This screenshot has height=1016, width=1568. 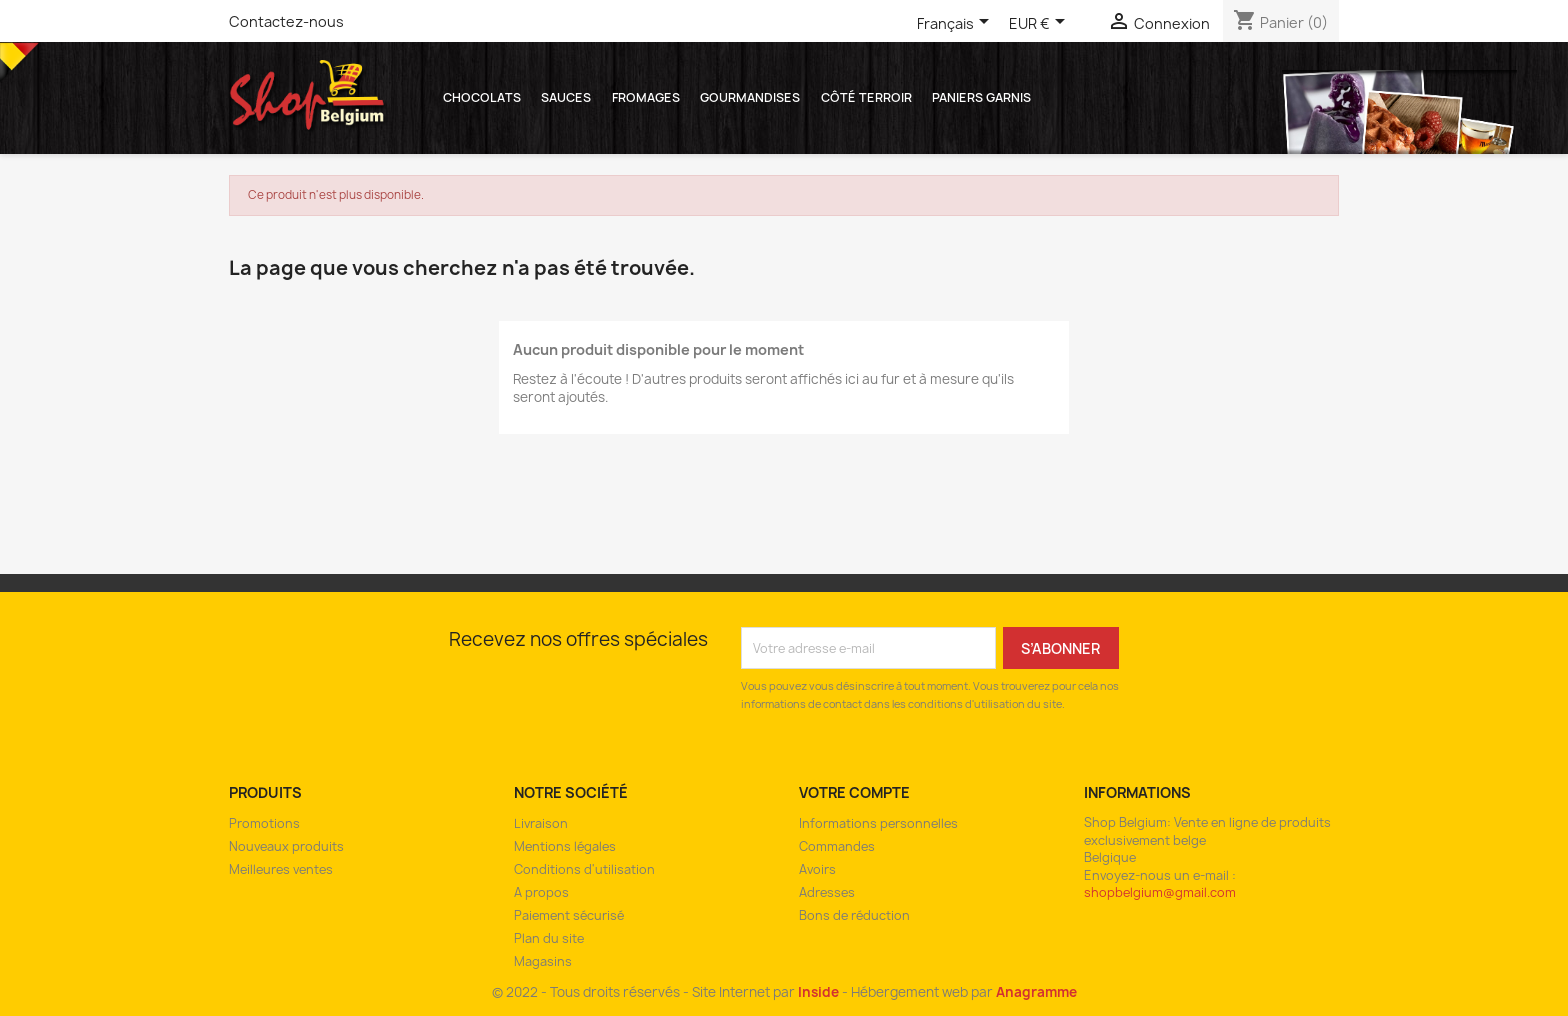 I want to click on Fromages, so click(x=646, y=97).